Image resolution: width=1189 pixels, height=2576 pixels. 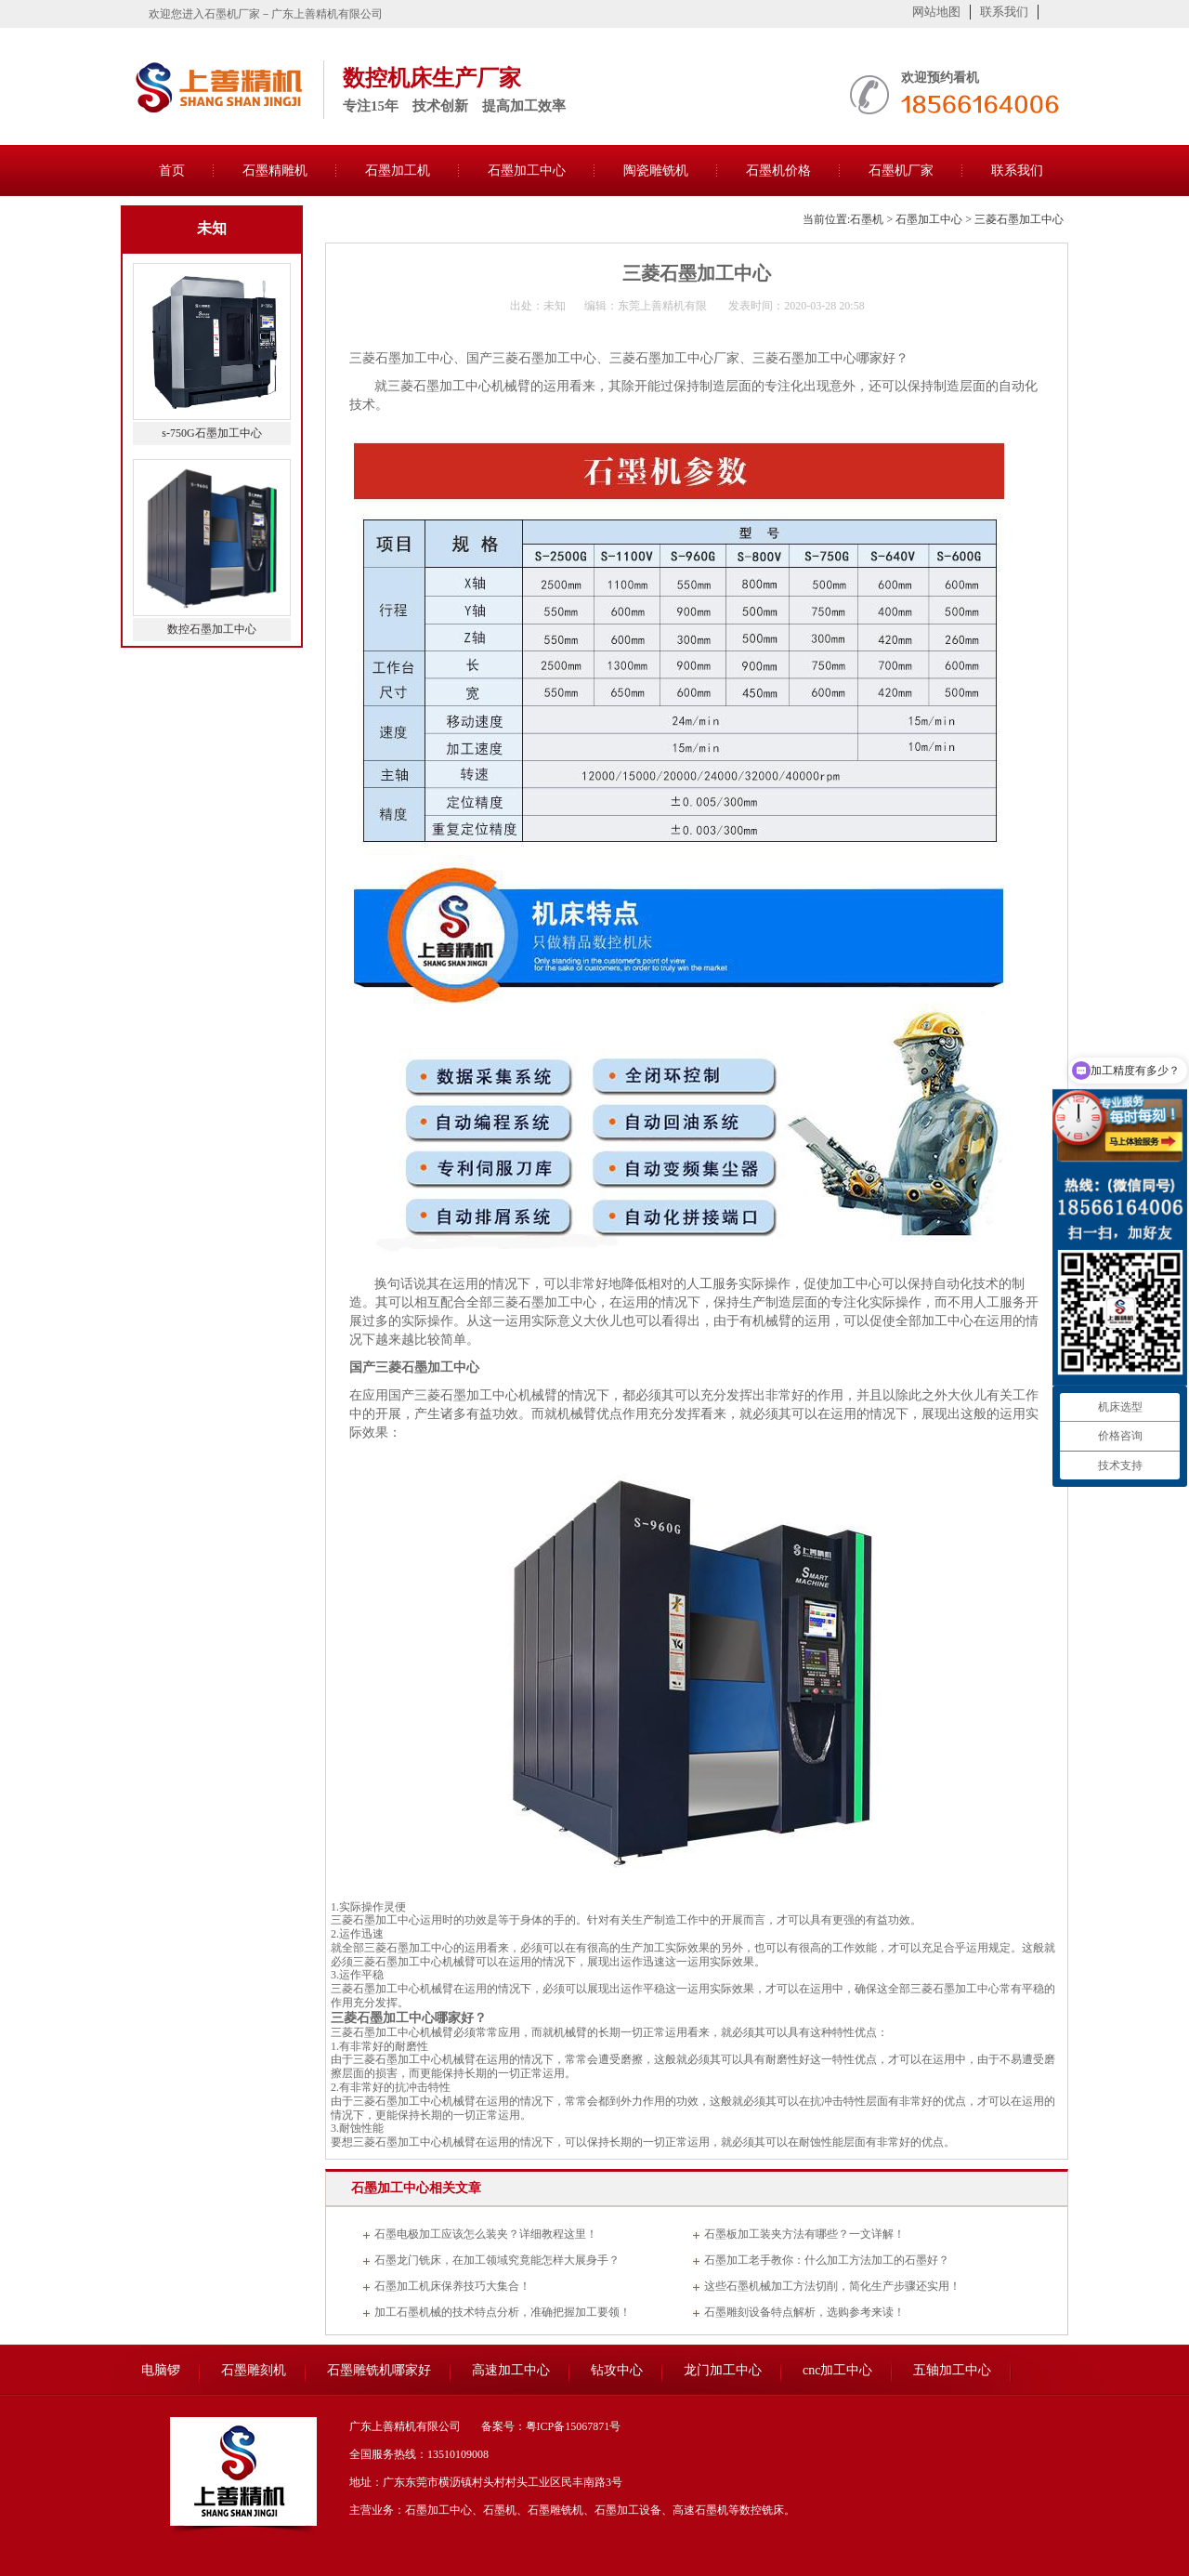 What do you see at coordinates (723, 2370) in the screenshot?
I see `龙门加工中心` at bounding box center [723, 2370].